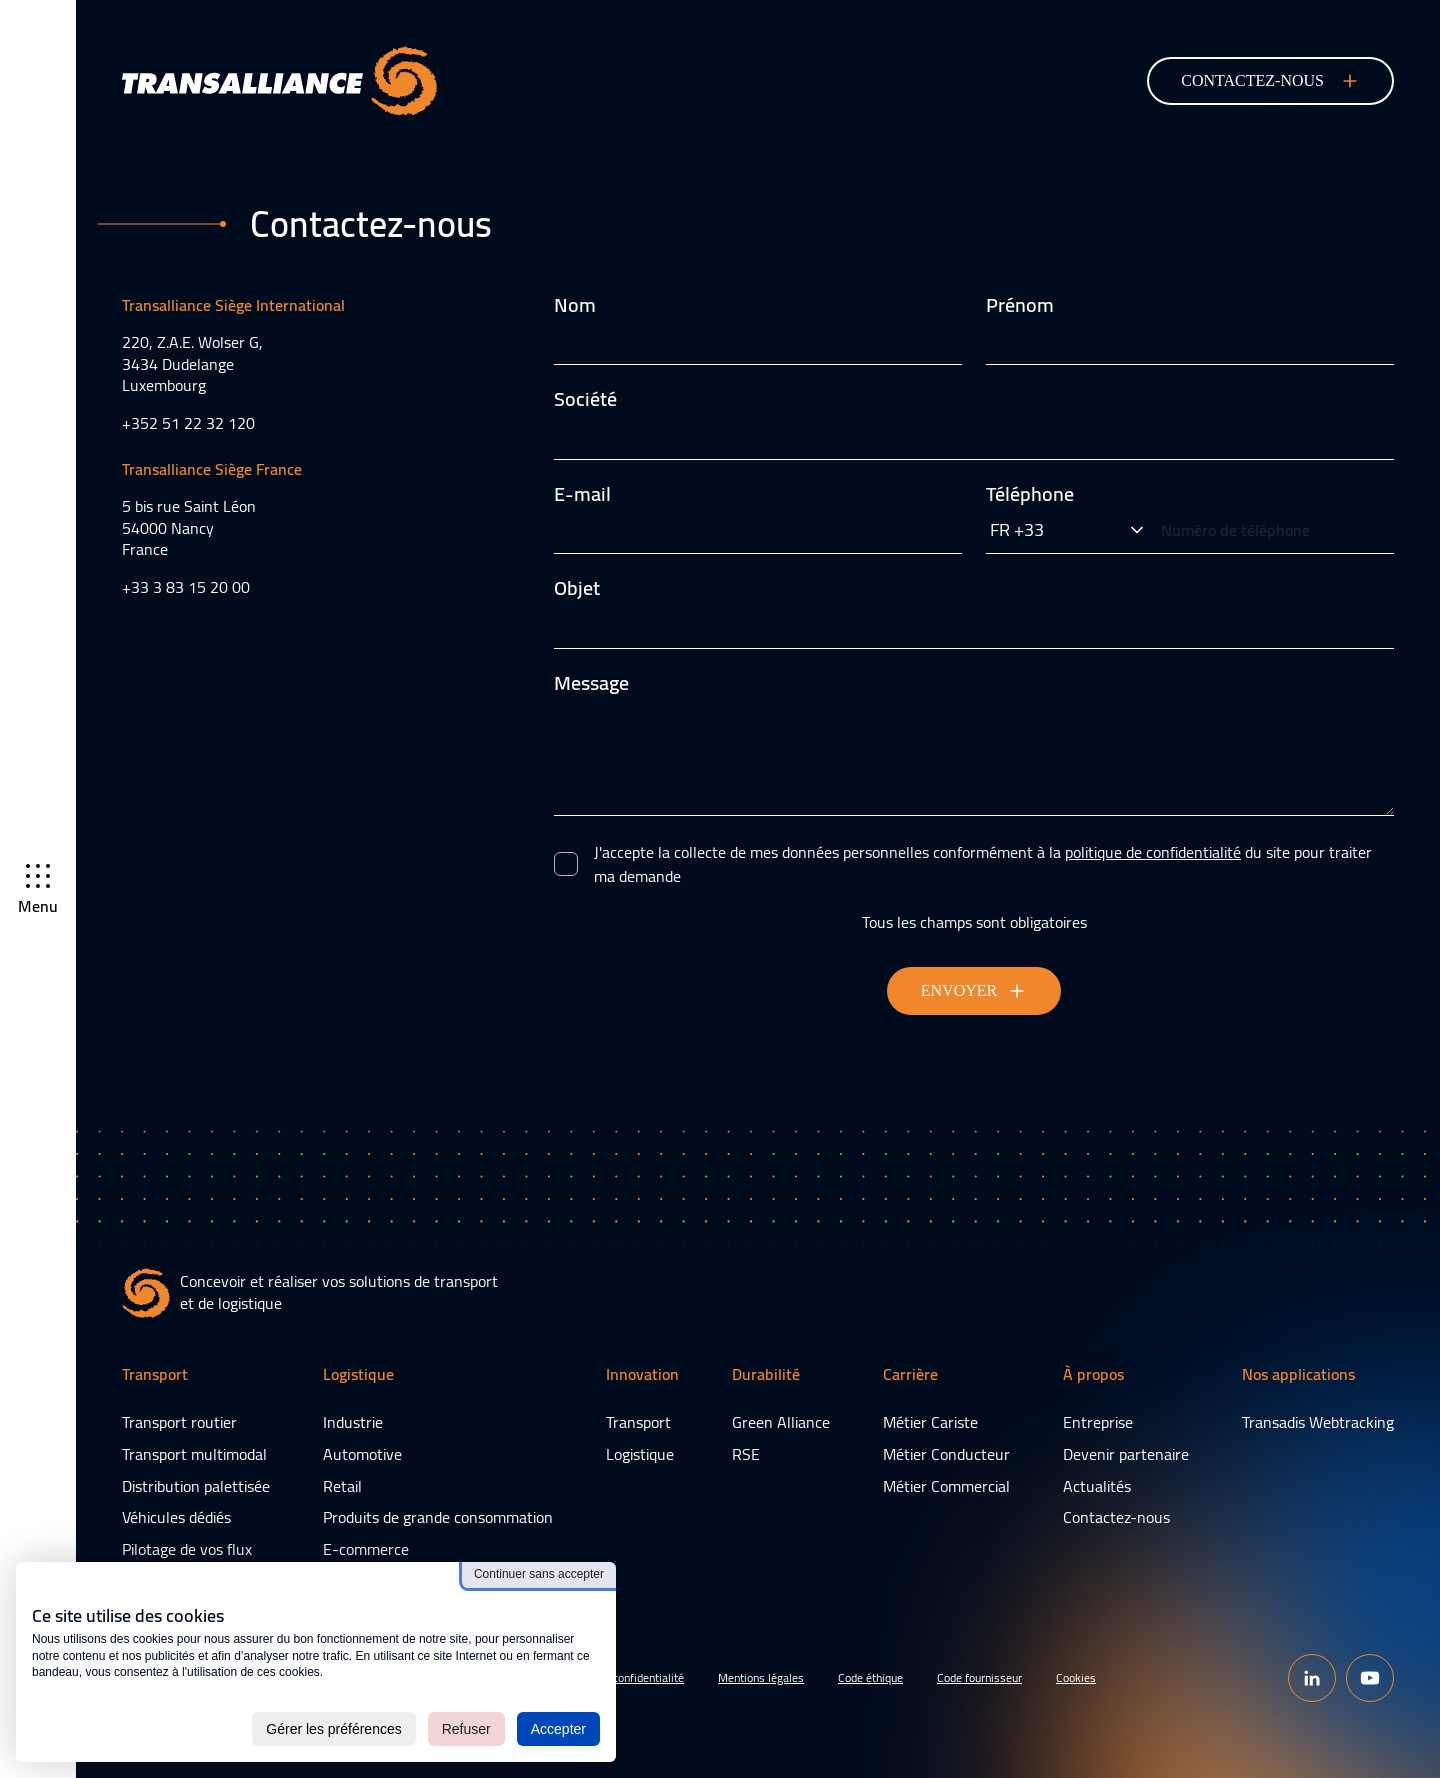  I want to click on Retail, so click(342, 1486).